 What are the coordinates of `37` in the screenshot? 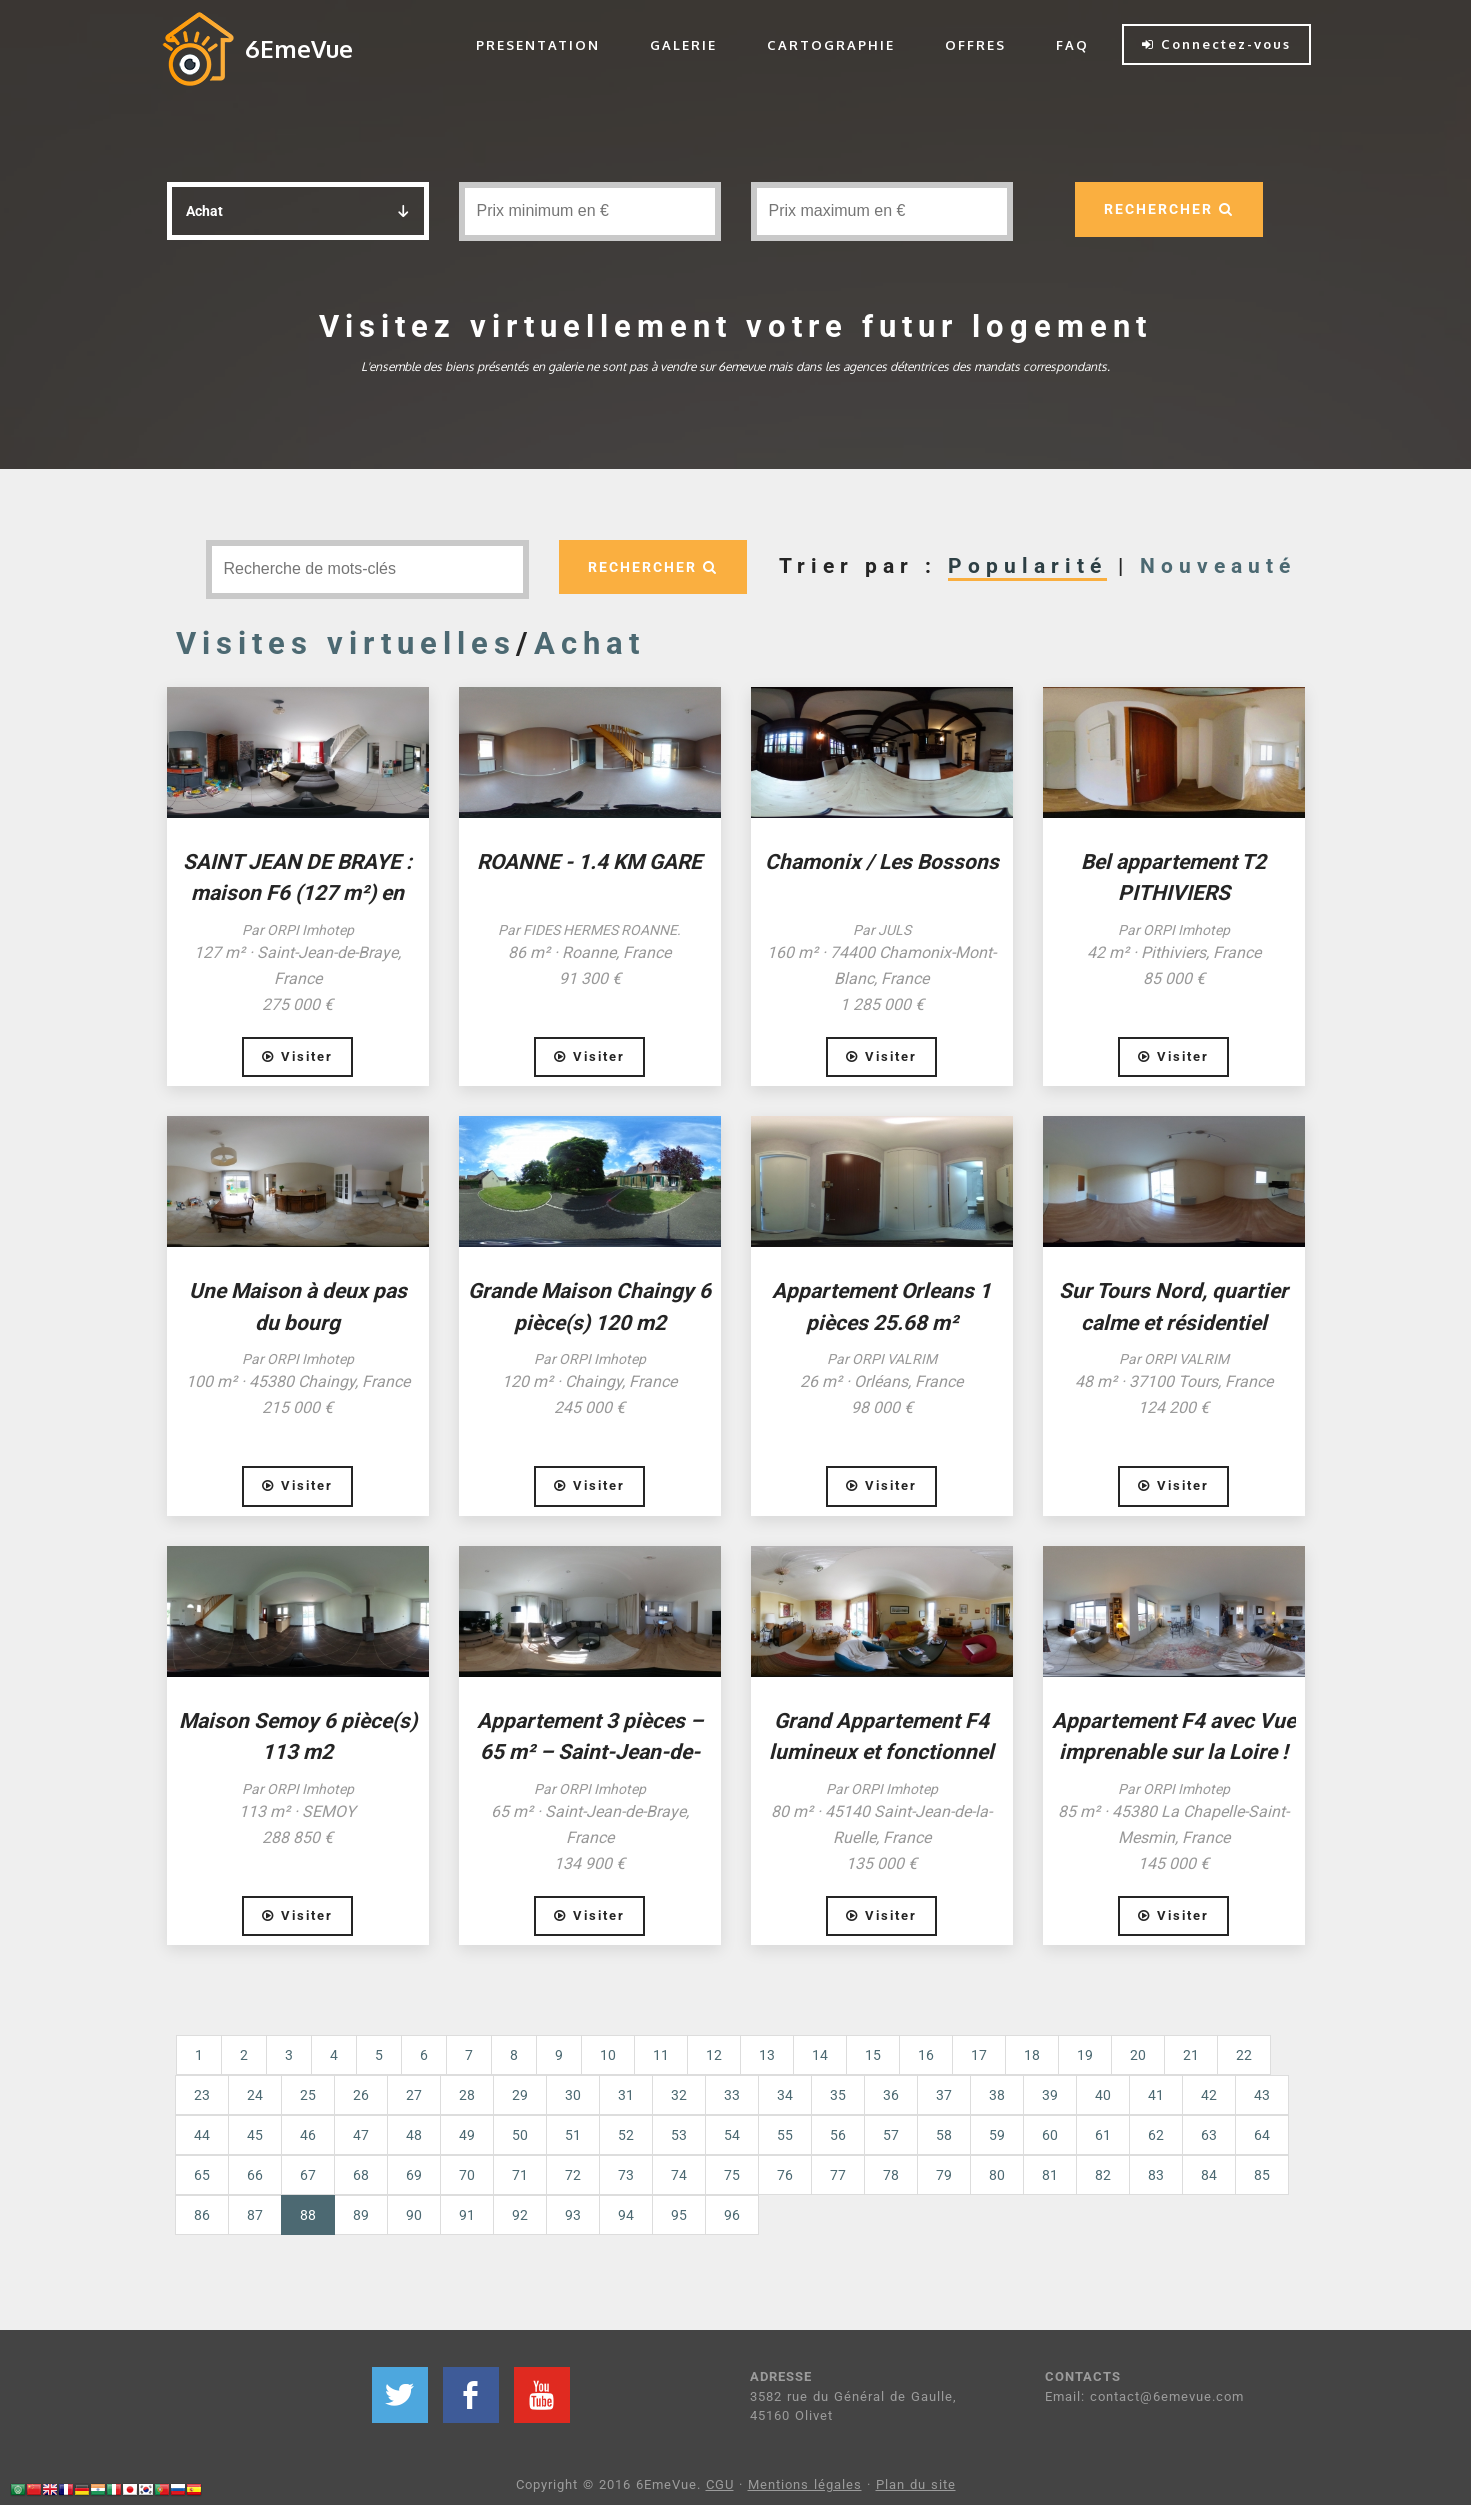 It's located at (944, 2095).